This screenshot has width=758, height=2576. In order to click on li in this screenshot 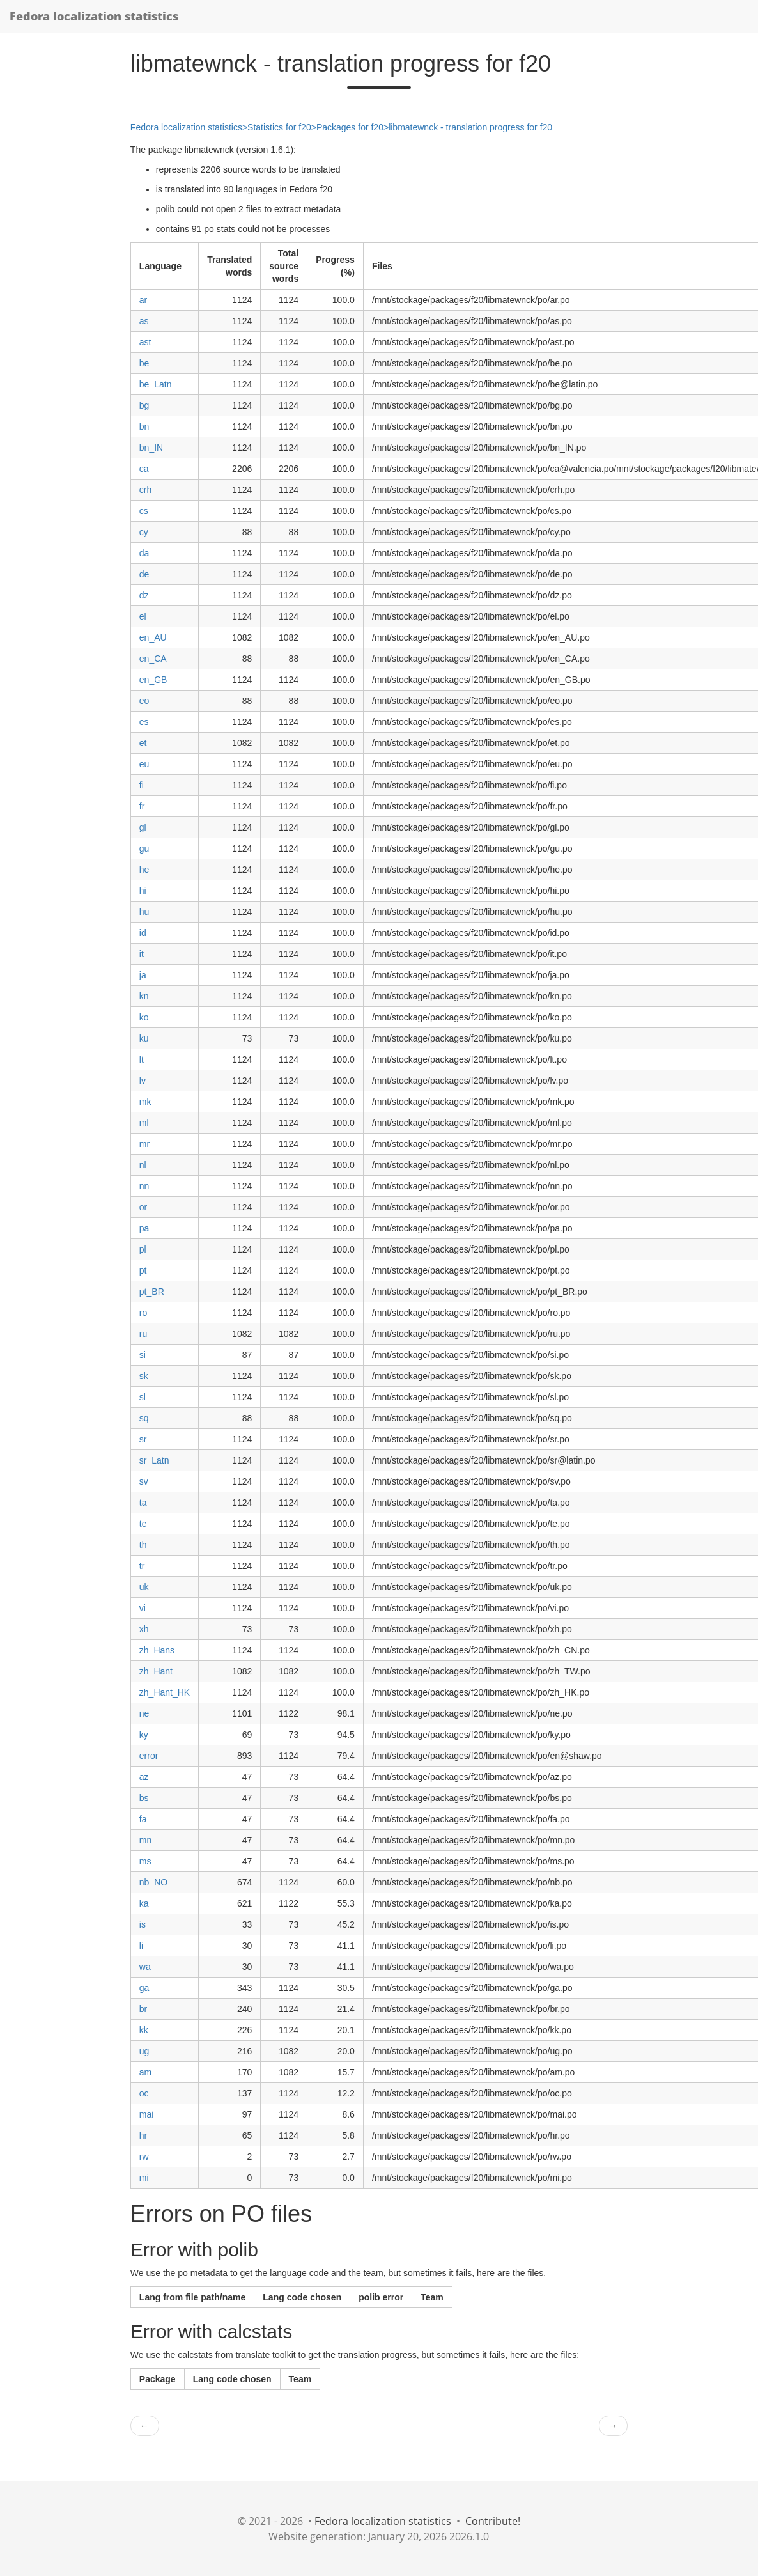, I will do `click(141, 1945)`.